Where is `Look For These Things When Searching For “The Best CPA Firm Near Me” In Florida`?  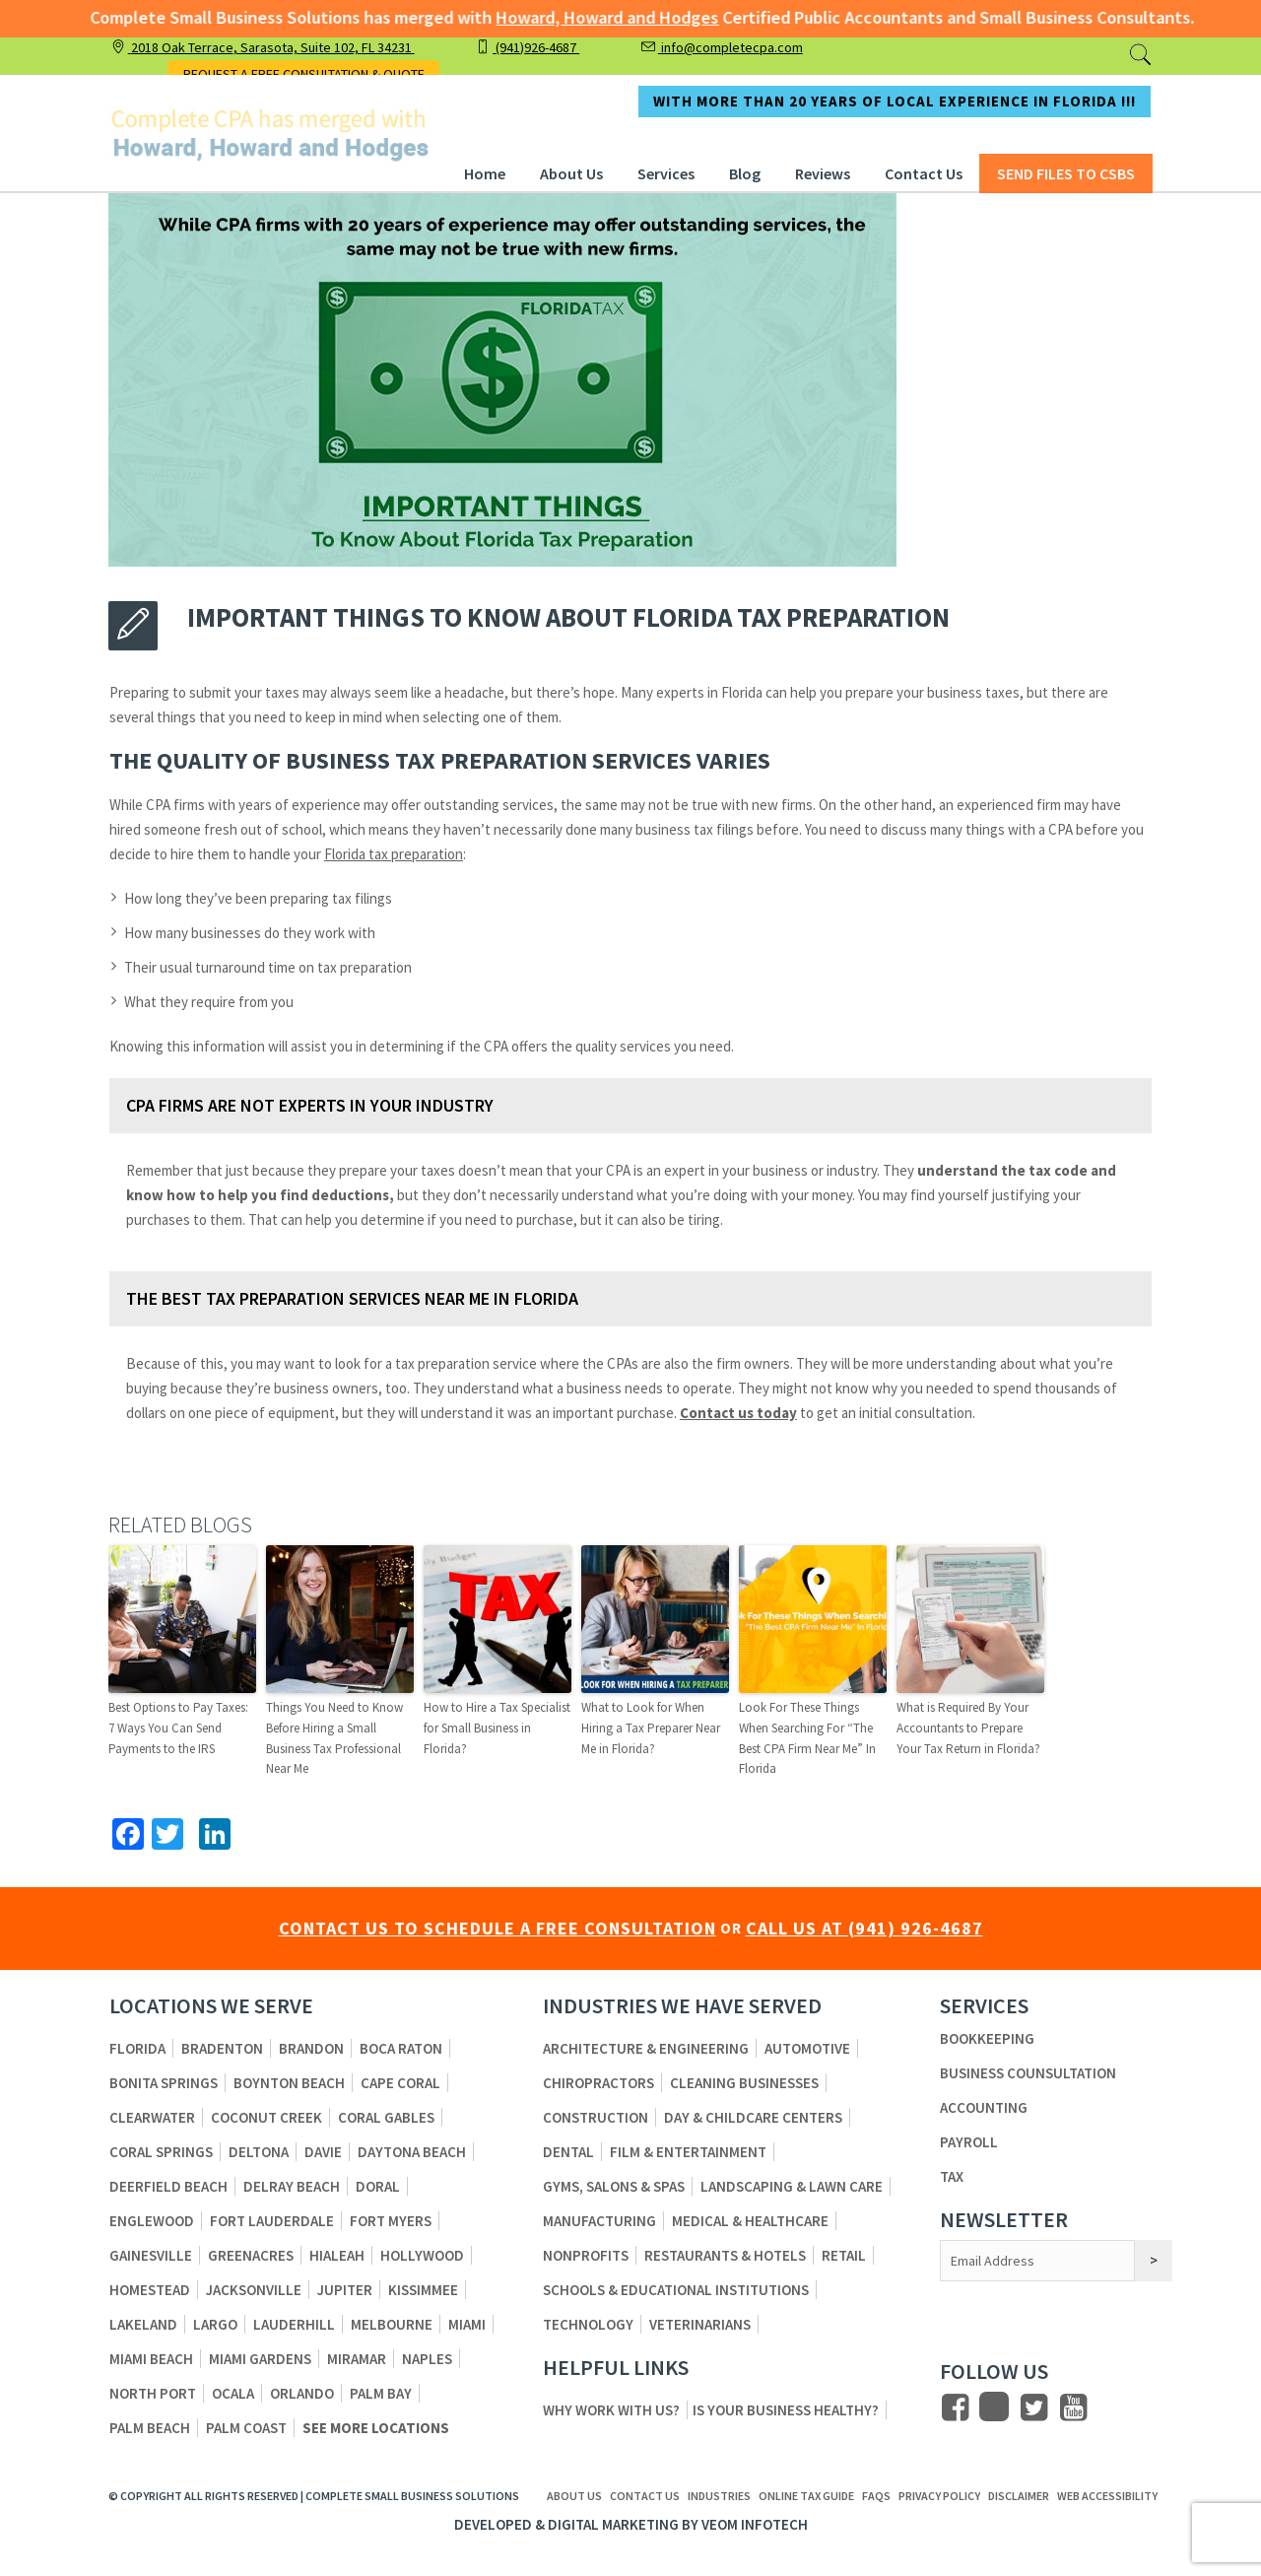
Look For These Things When Searching For “The Best CPA Firm Near Me” In Florida is located at coordinates (807, 1738).